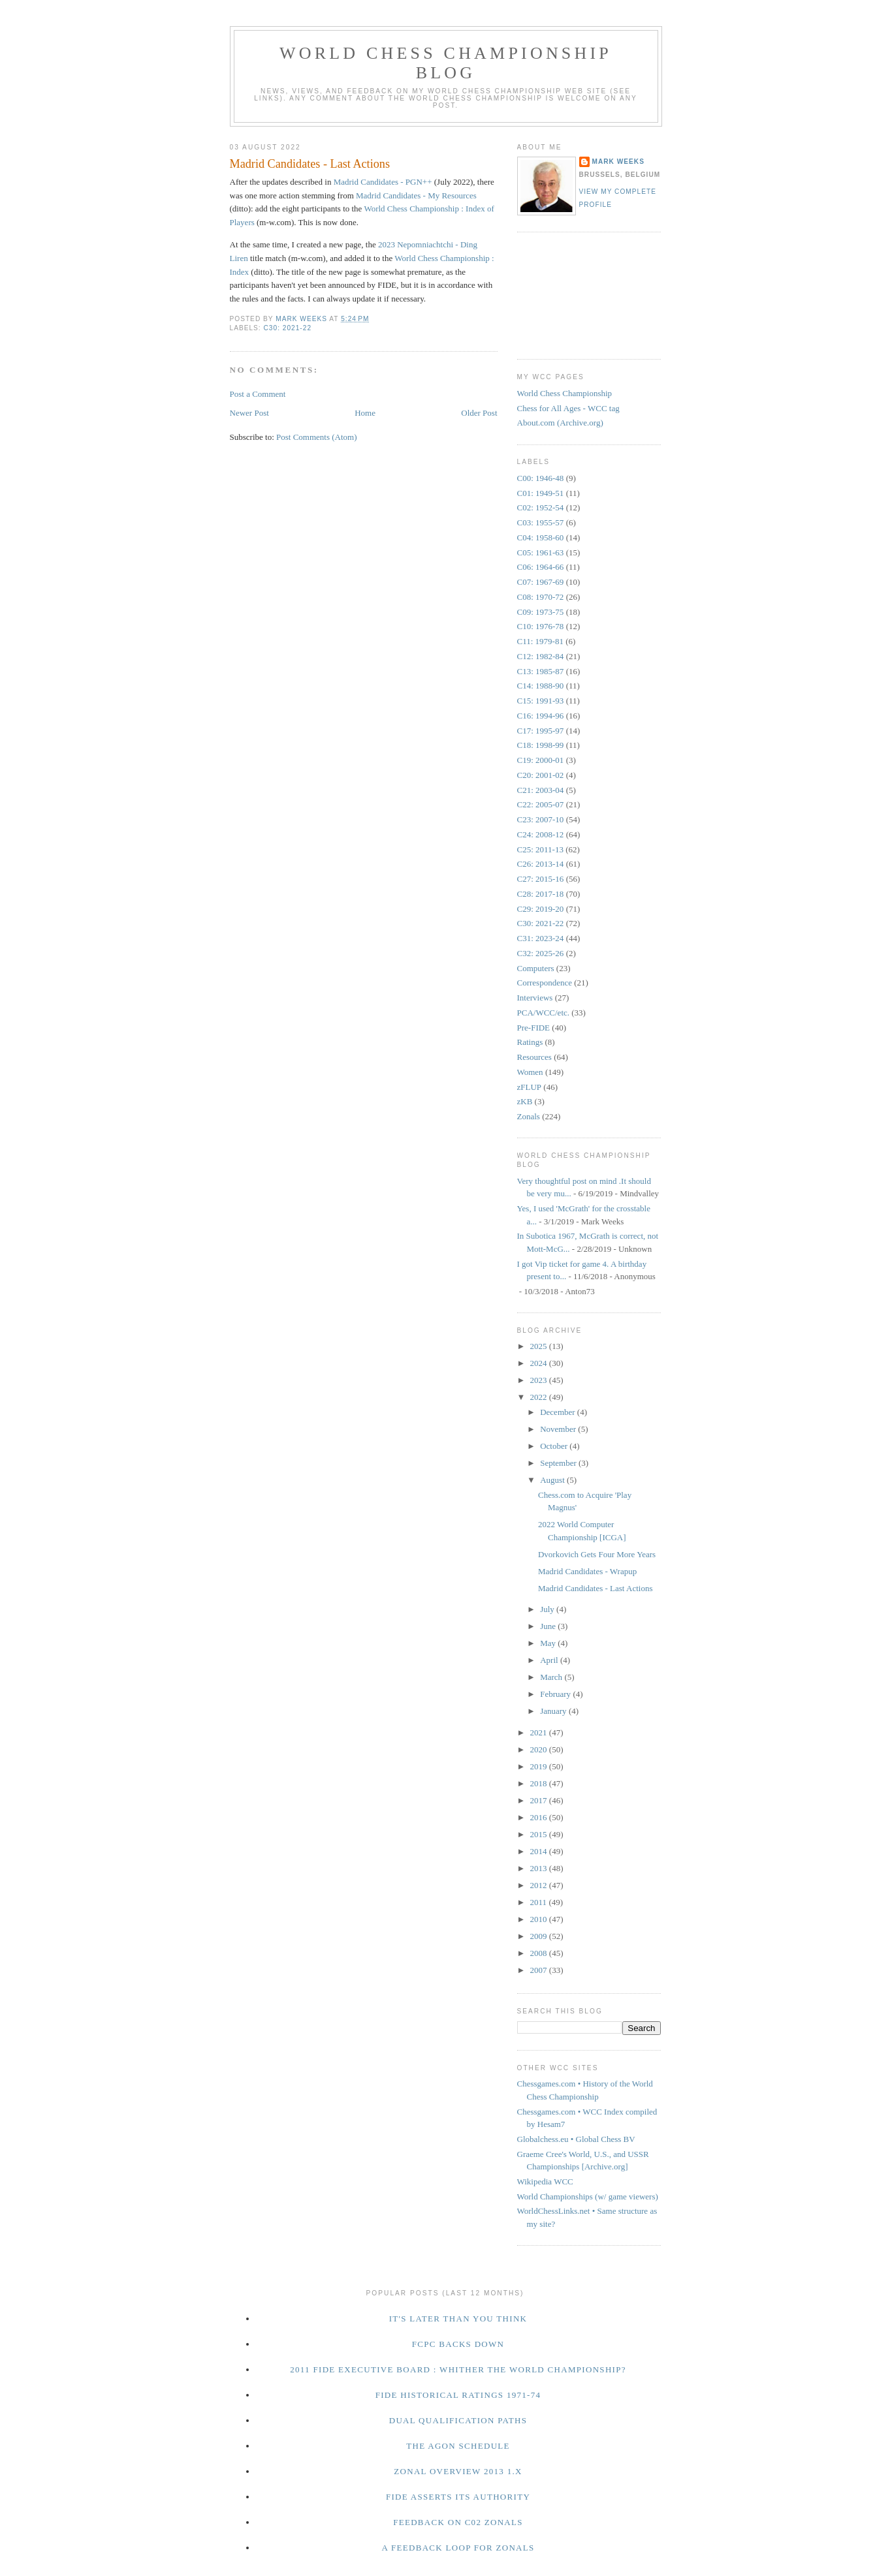 The image size is (890, 2576). Describe the element at coordinates (544, 982) in the screenshot. I see `Correspondence` at that location.